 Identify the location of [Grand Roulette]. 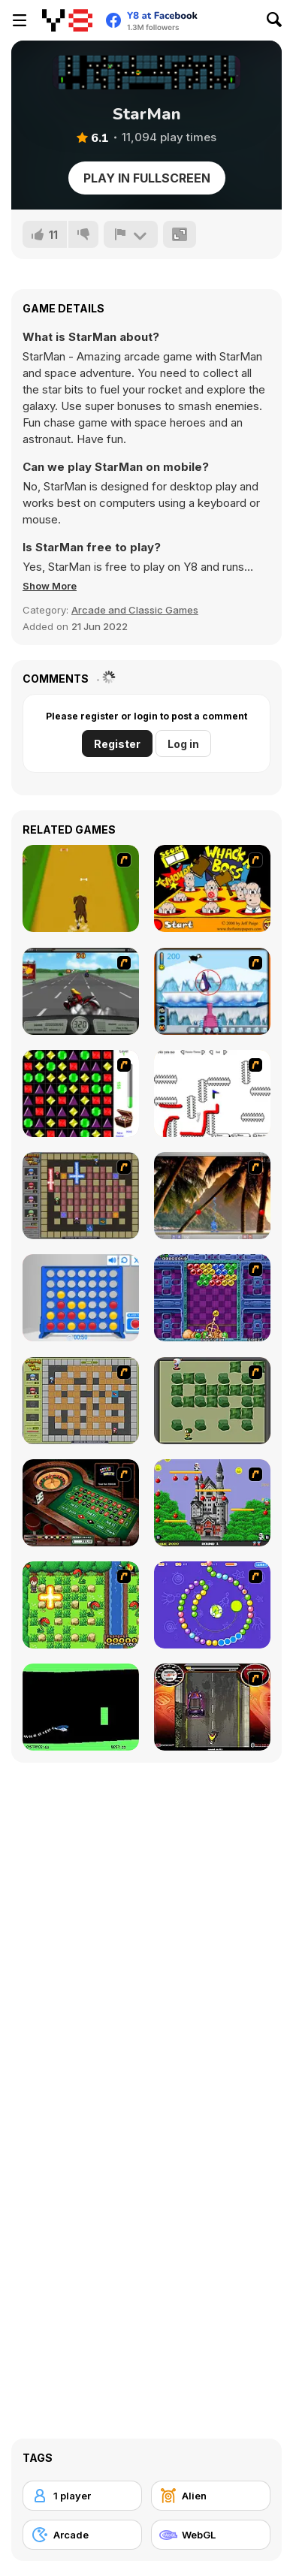
(81, 1502).